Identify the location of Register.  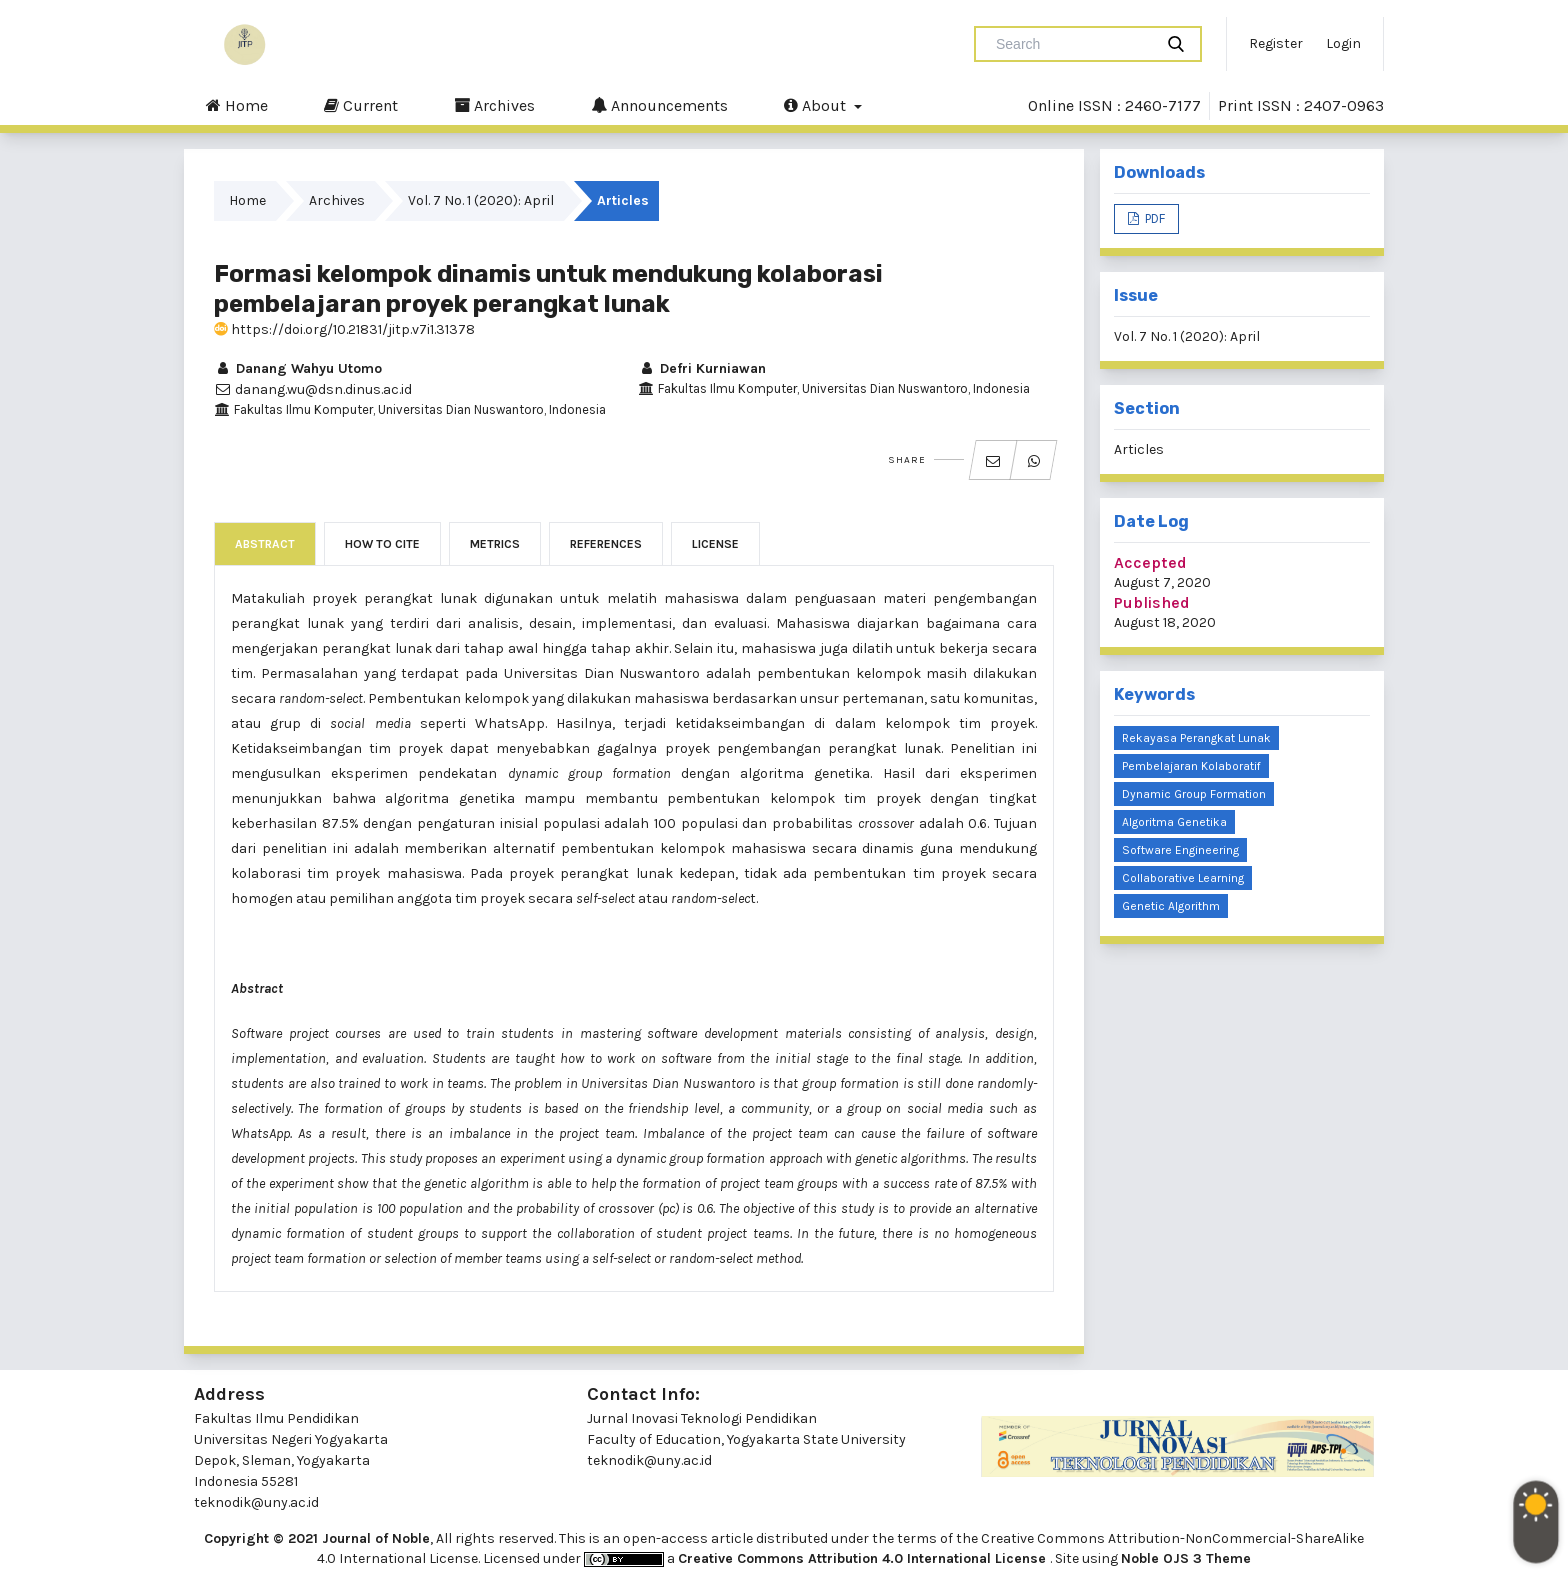
(1276, 43).